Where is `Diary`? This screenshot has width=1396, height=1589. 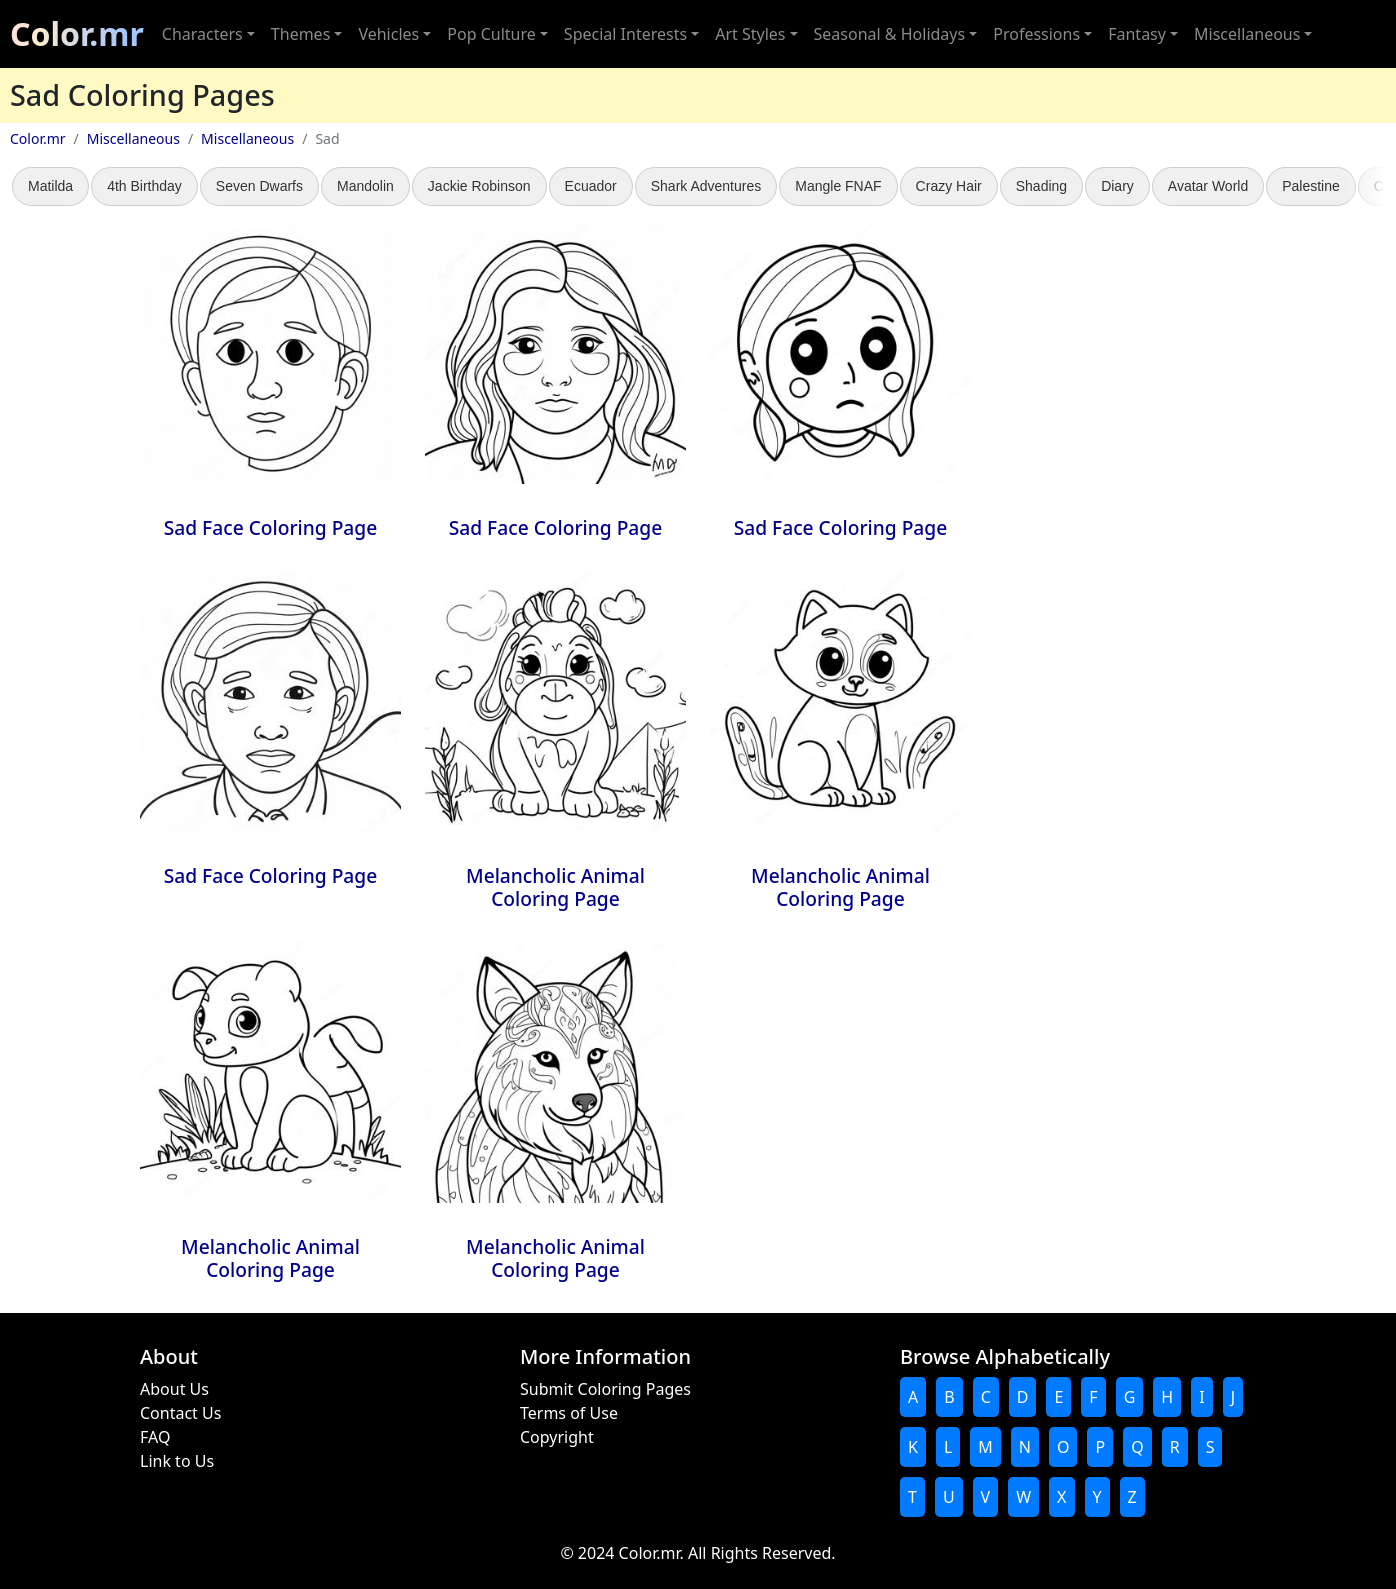 Diary is located at coordinates (1117, 186).